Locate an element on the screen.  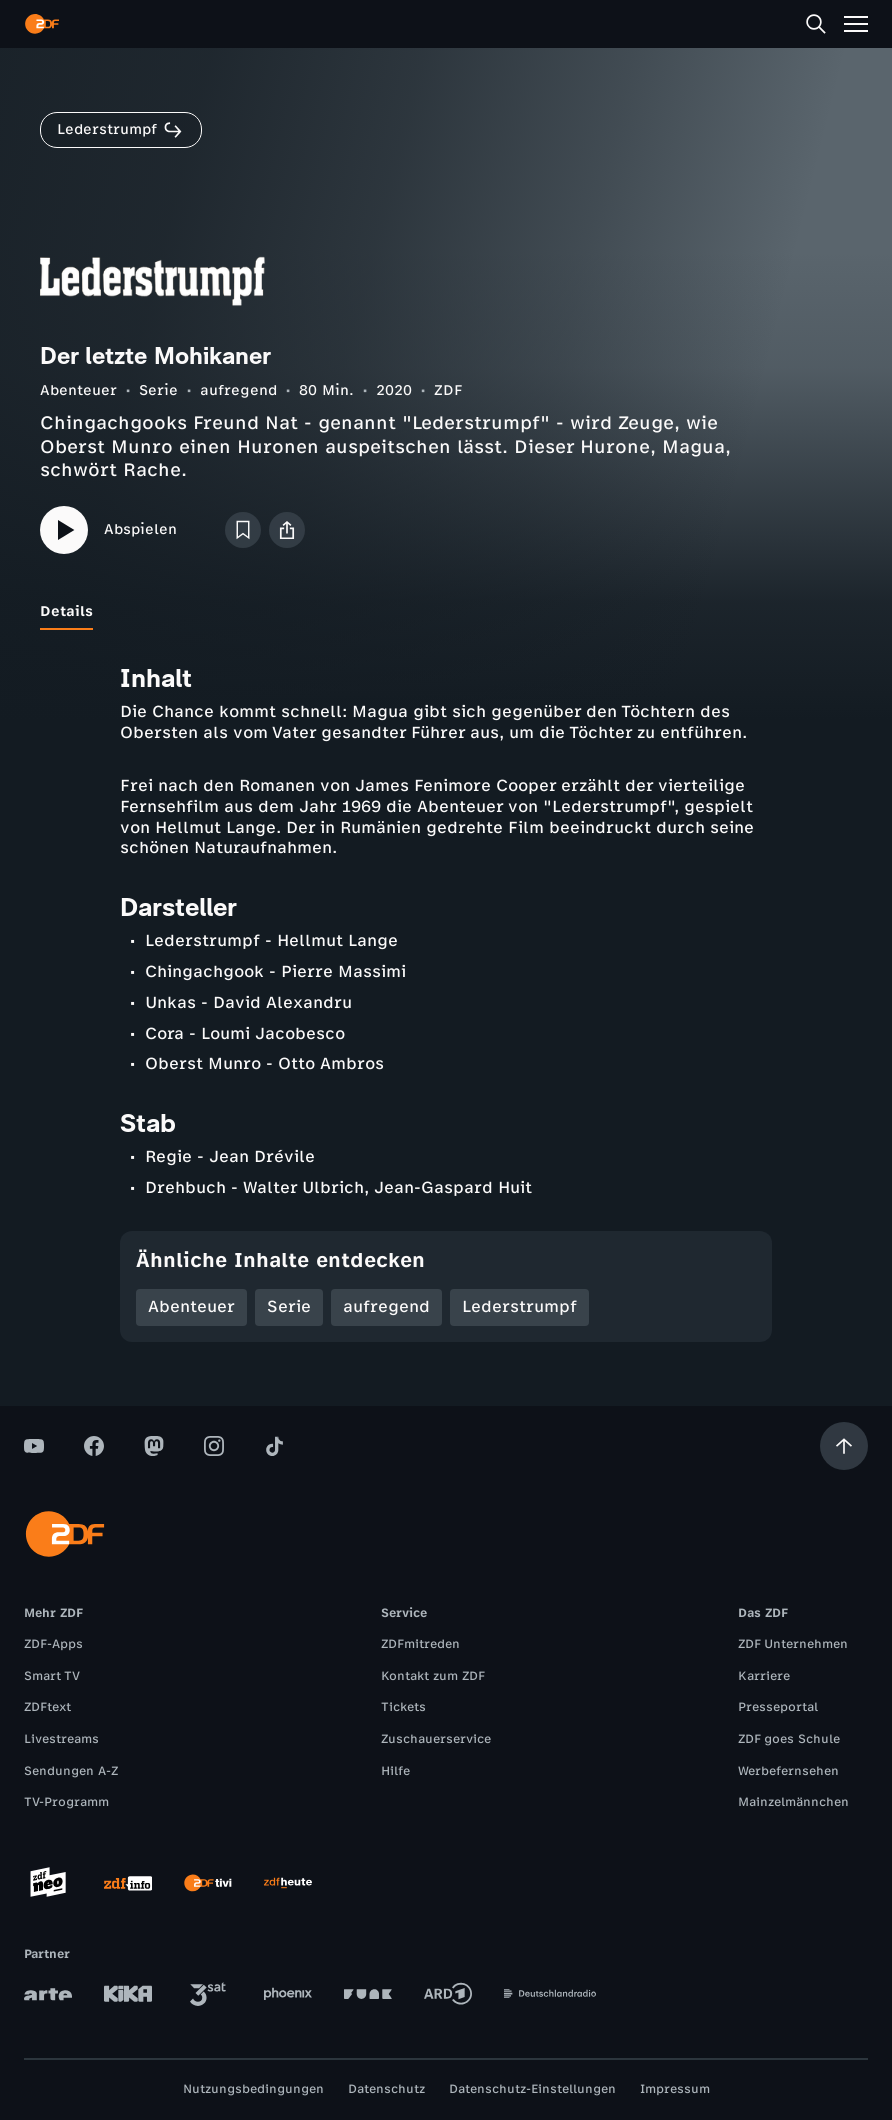
Hilfe is located at coordinates (395, 1771).